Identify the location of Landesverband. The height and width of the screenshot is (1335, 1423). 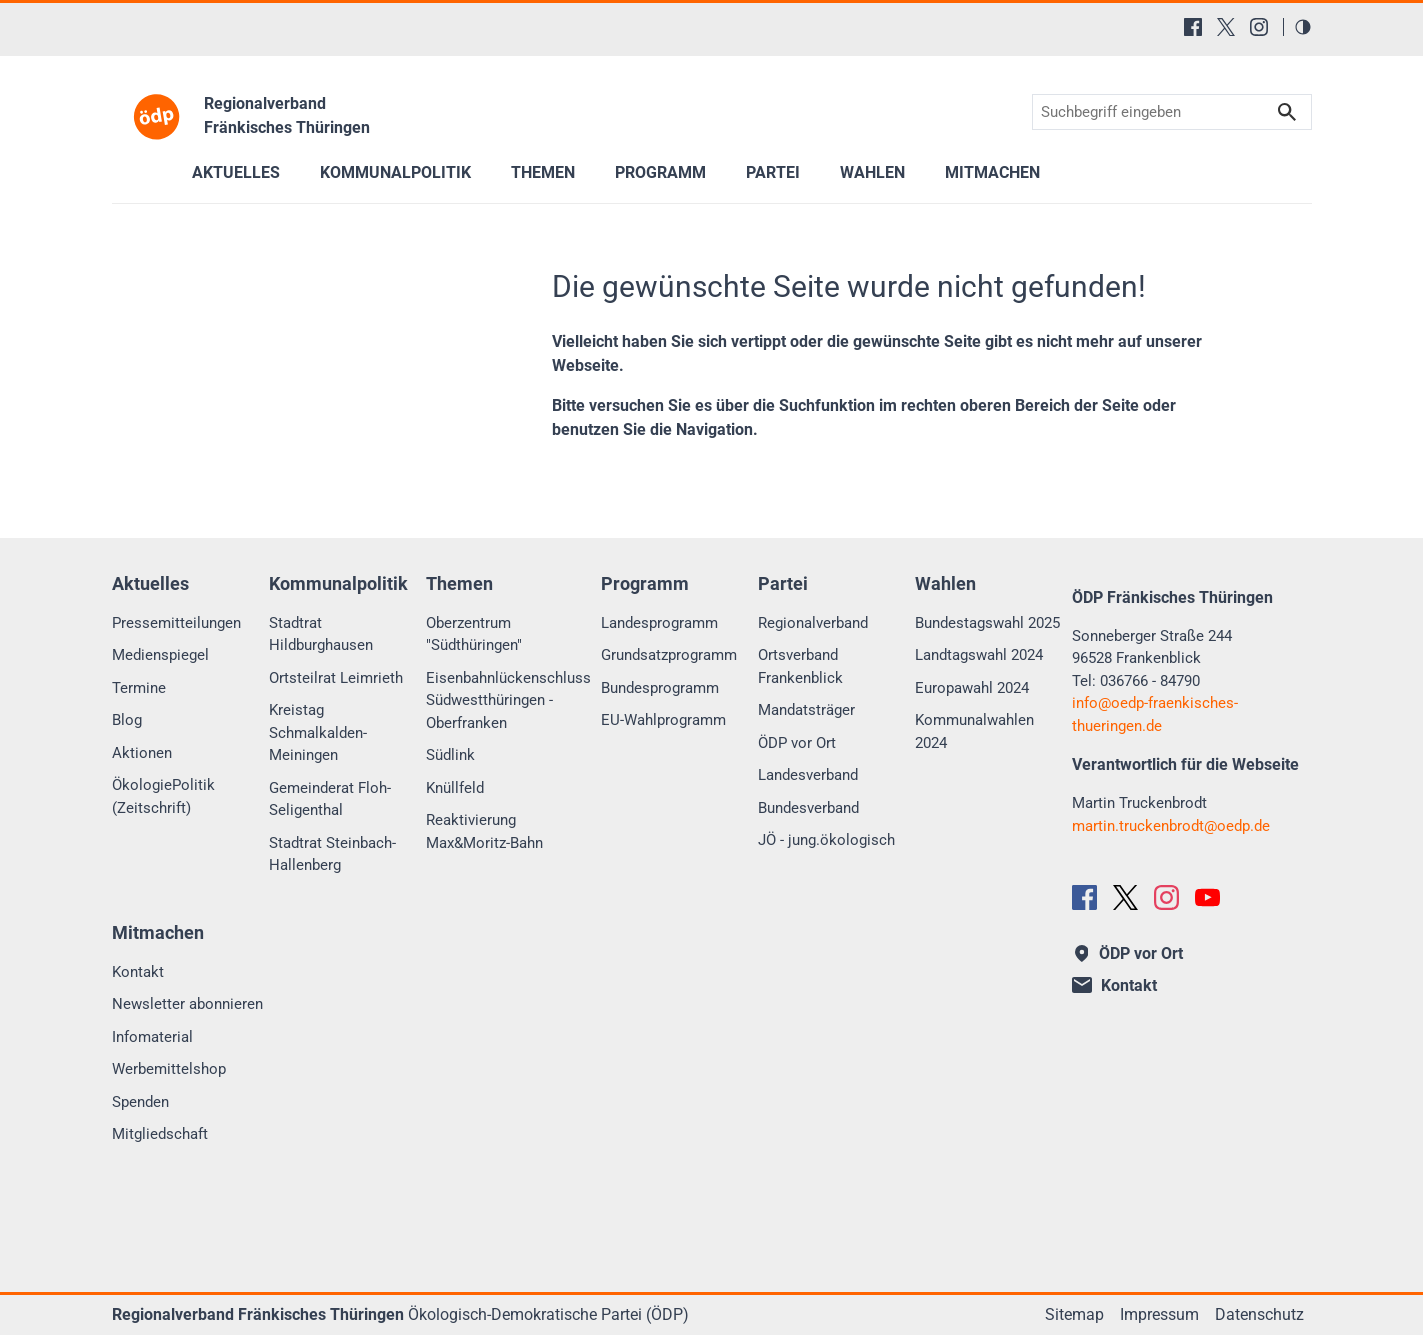
(808, 775).